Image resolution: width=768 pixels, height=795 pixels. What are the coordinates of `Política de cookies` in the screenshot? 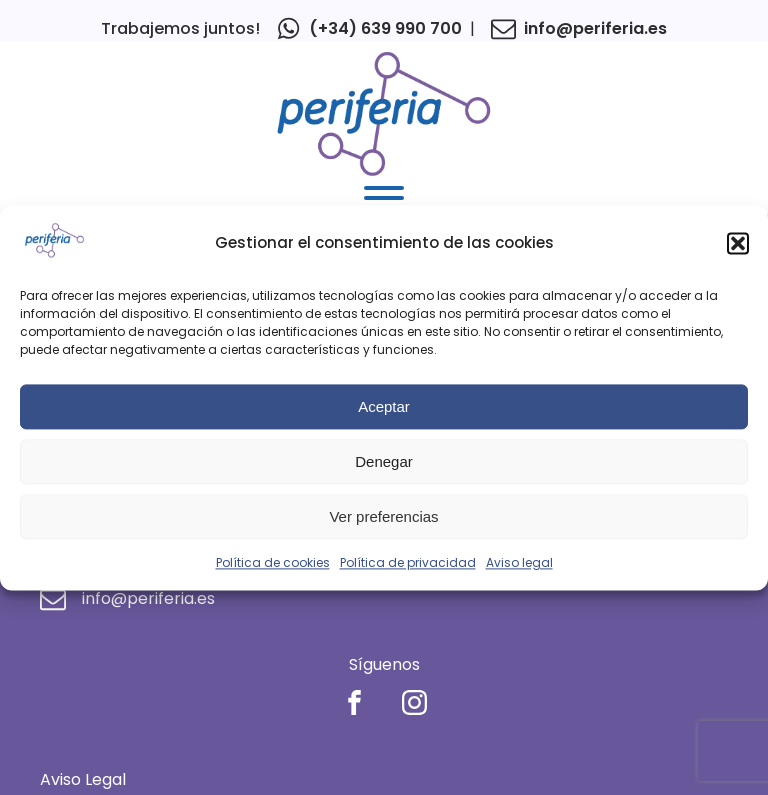 It's located at (273, 563).